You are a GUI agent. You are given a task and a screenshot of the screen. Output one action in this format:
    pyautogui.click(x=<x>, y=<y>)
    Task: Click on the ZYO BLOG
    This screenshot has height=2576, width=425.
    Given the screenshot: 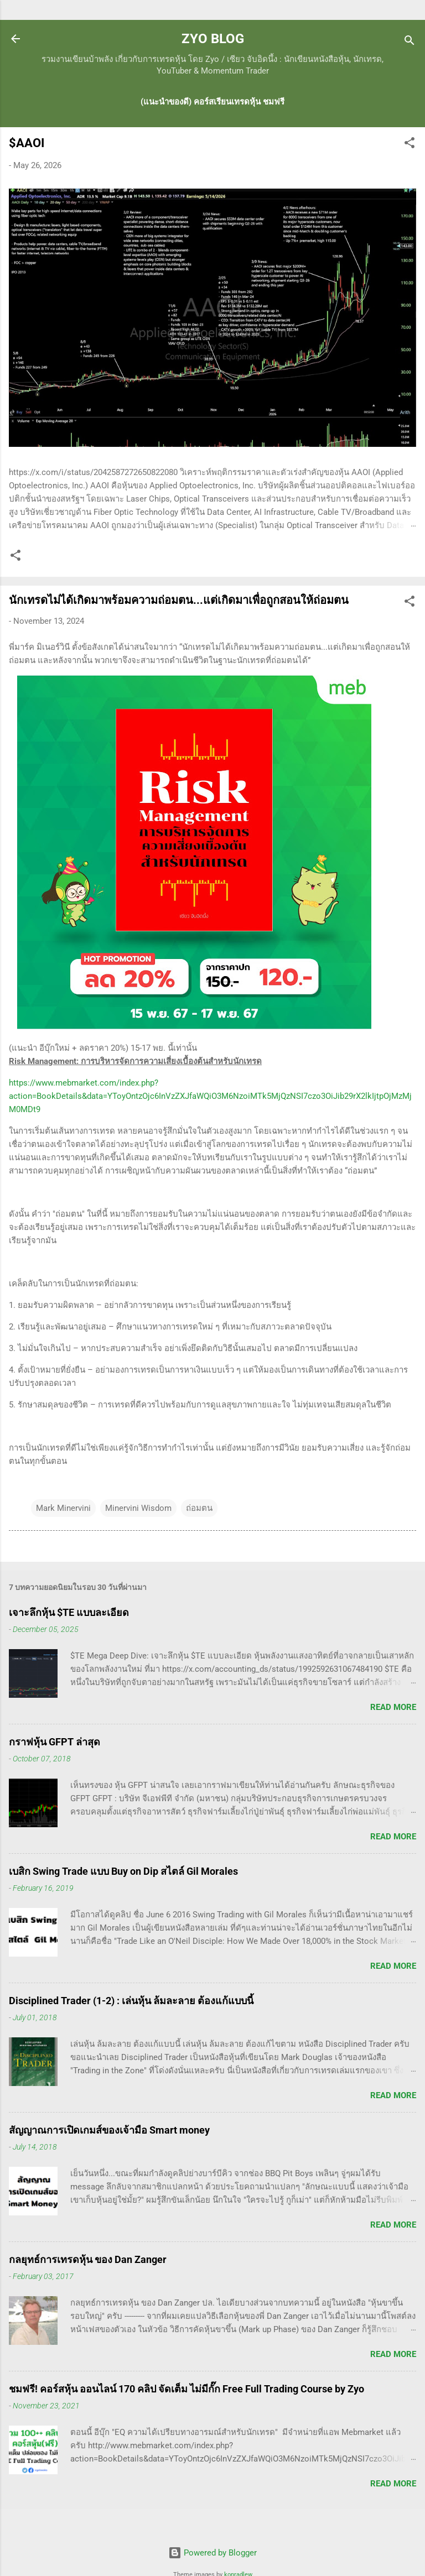 What is the action you would take?
    pyautogui.click(x=213, y=38)
    